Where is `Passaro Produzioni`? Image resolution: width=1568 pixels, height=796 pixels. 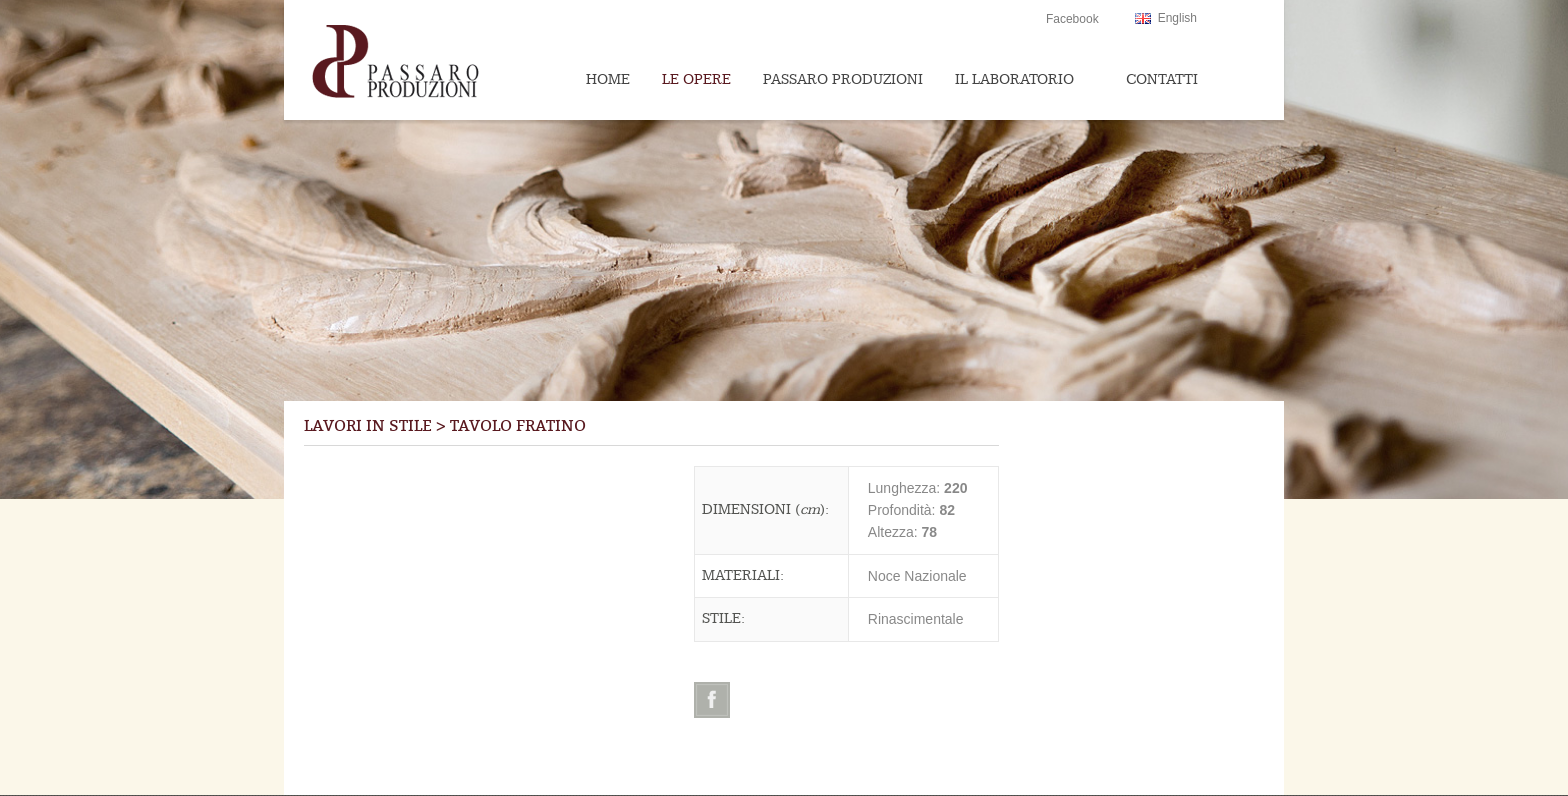
Passaro Produzioni is located at coordinates (843, 80).